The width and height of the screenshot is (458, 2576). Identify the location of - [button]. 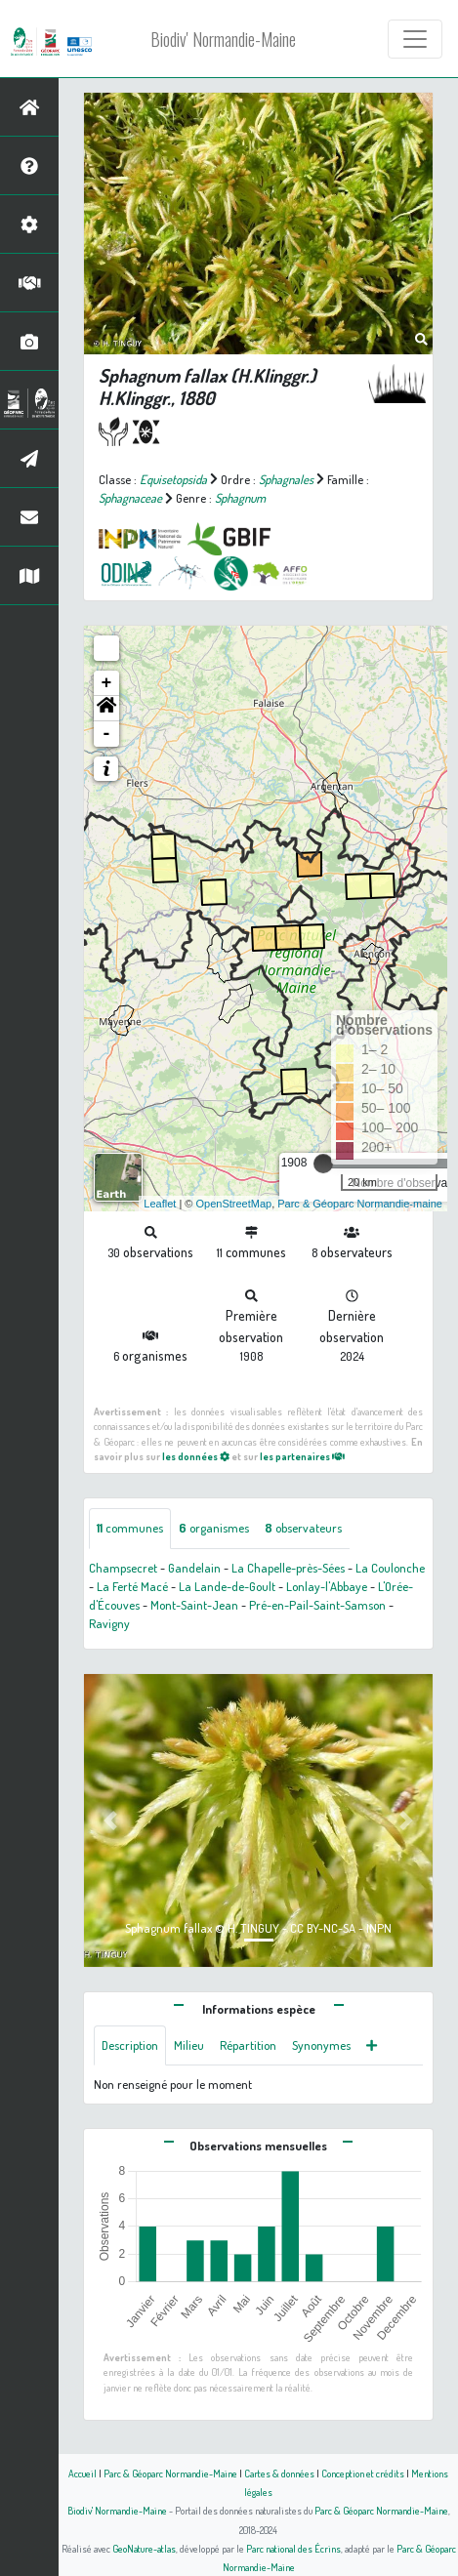
(107, 734).